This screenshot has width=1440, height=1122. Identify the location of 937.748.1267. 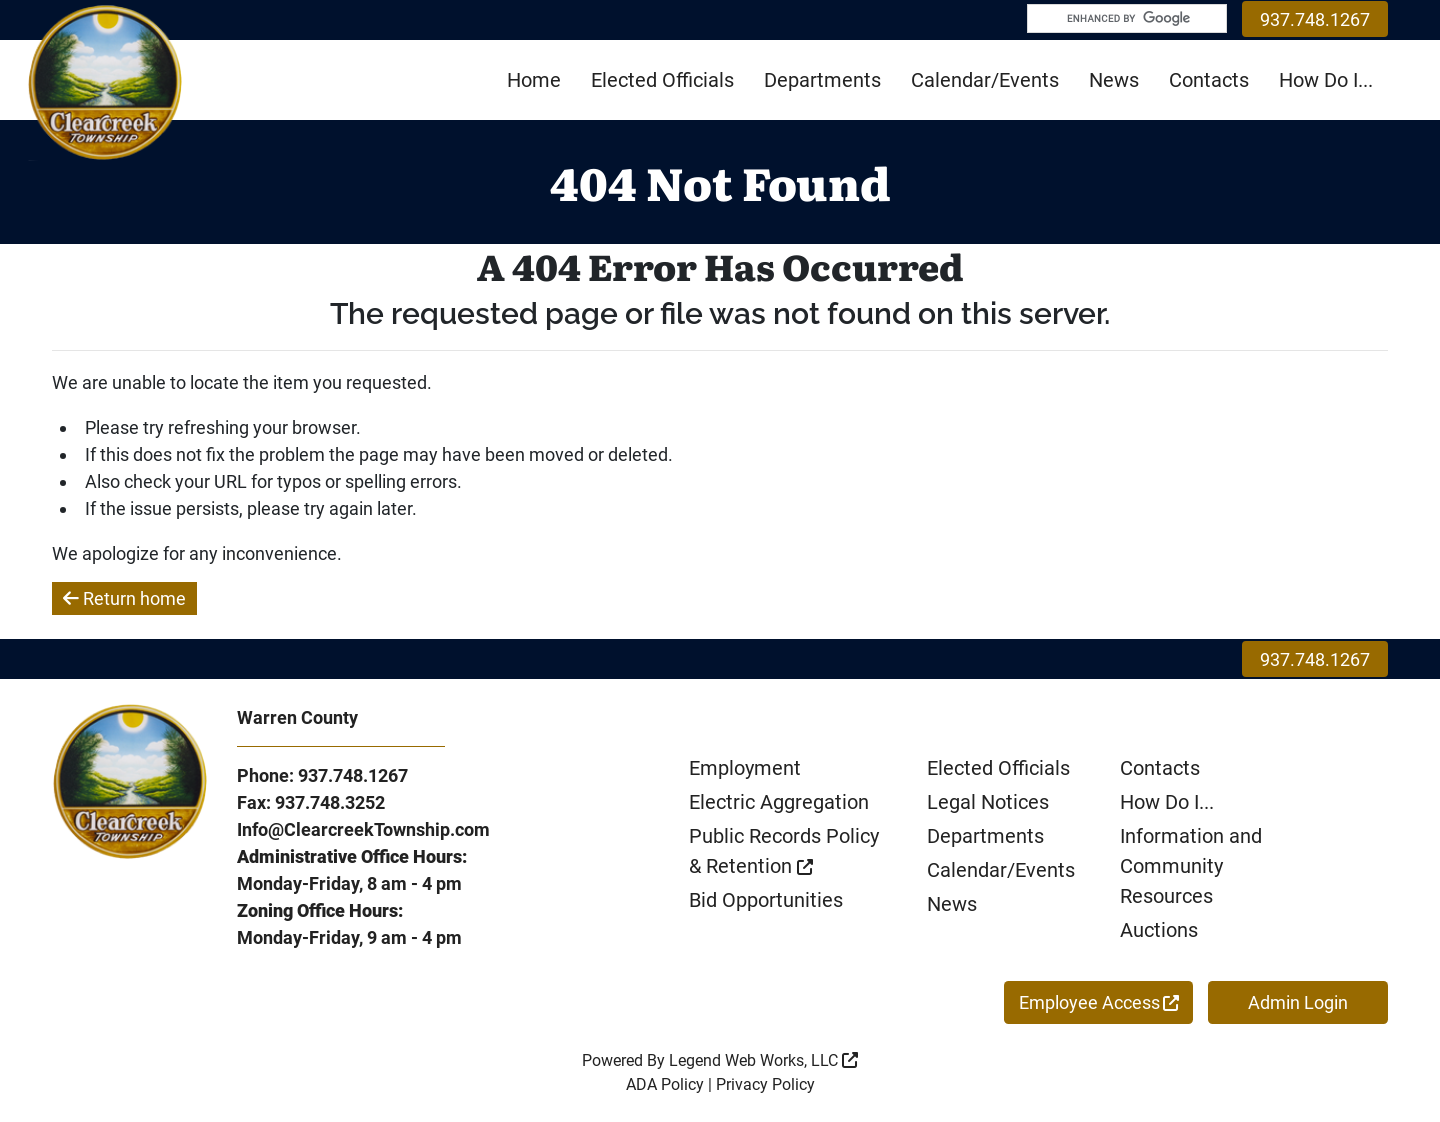
(1315, 19).